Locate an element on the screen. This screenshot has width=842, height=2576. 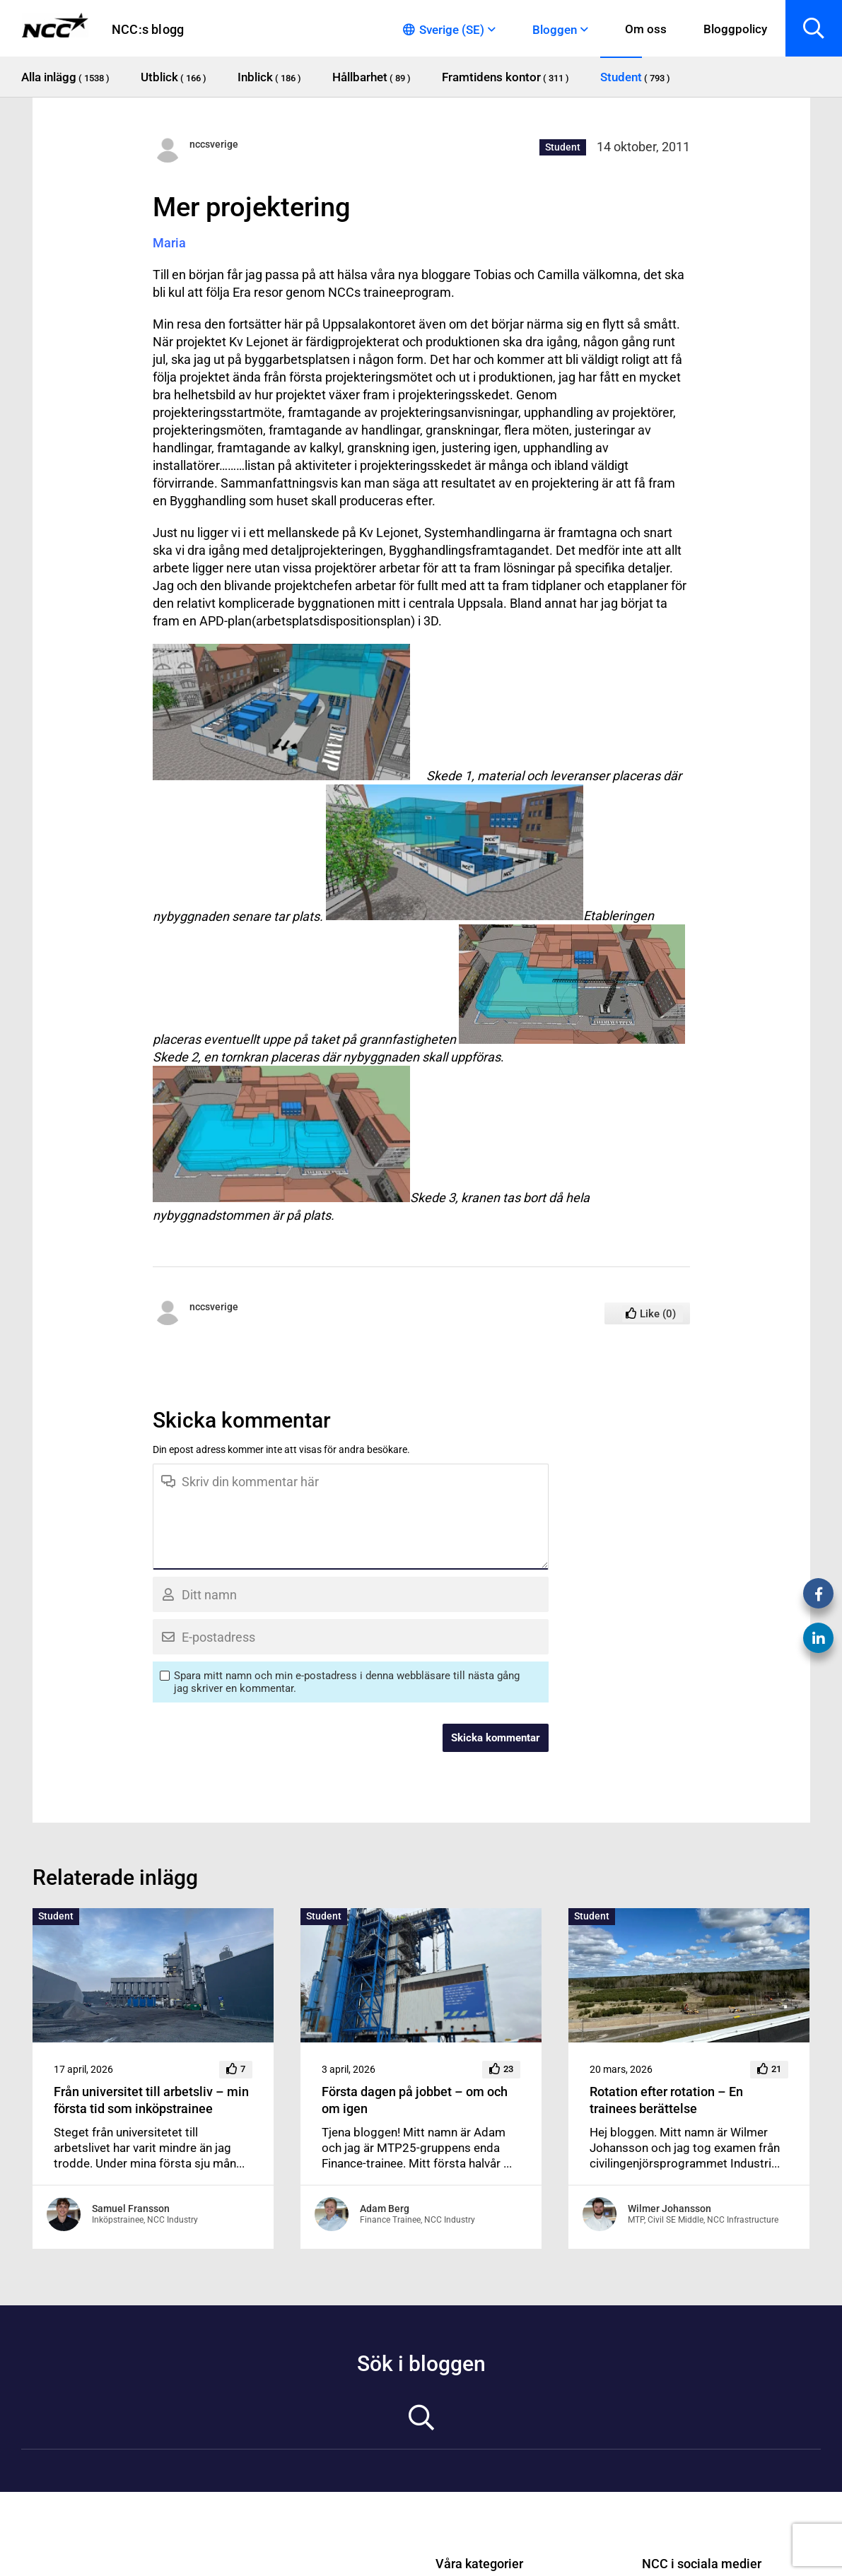
Spara mitt namn och min e-postadress i denna webbläsare till nästa gång jag skriver en kommentar. is located at coordinates (347, 1682).